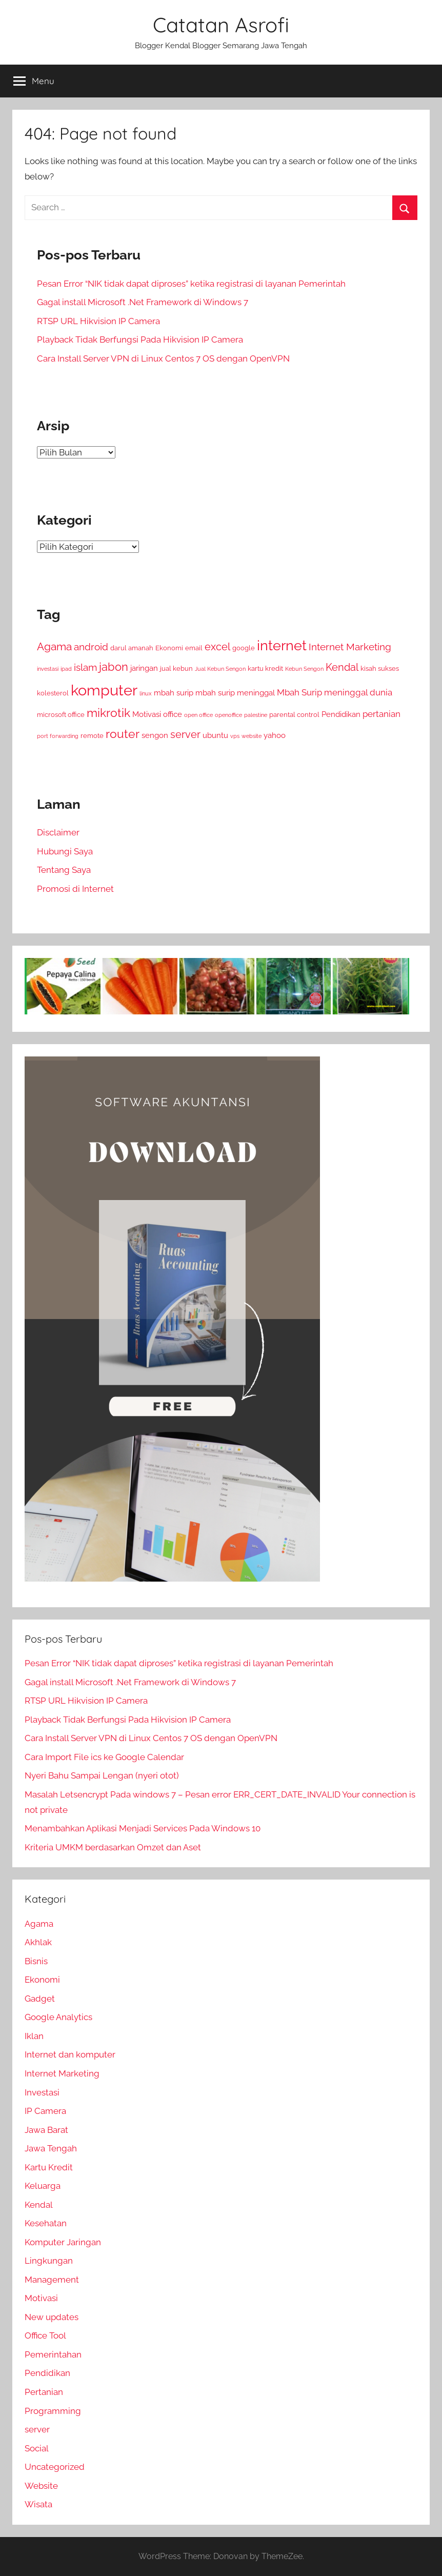 Image resolution: width=442 pixels, height=2576 pixels. What do you see at coordinates (146, 714) in the screenshot?
I see `Motivasi [Motivasi (4 item)]` at bounding box center [146, 714].